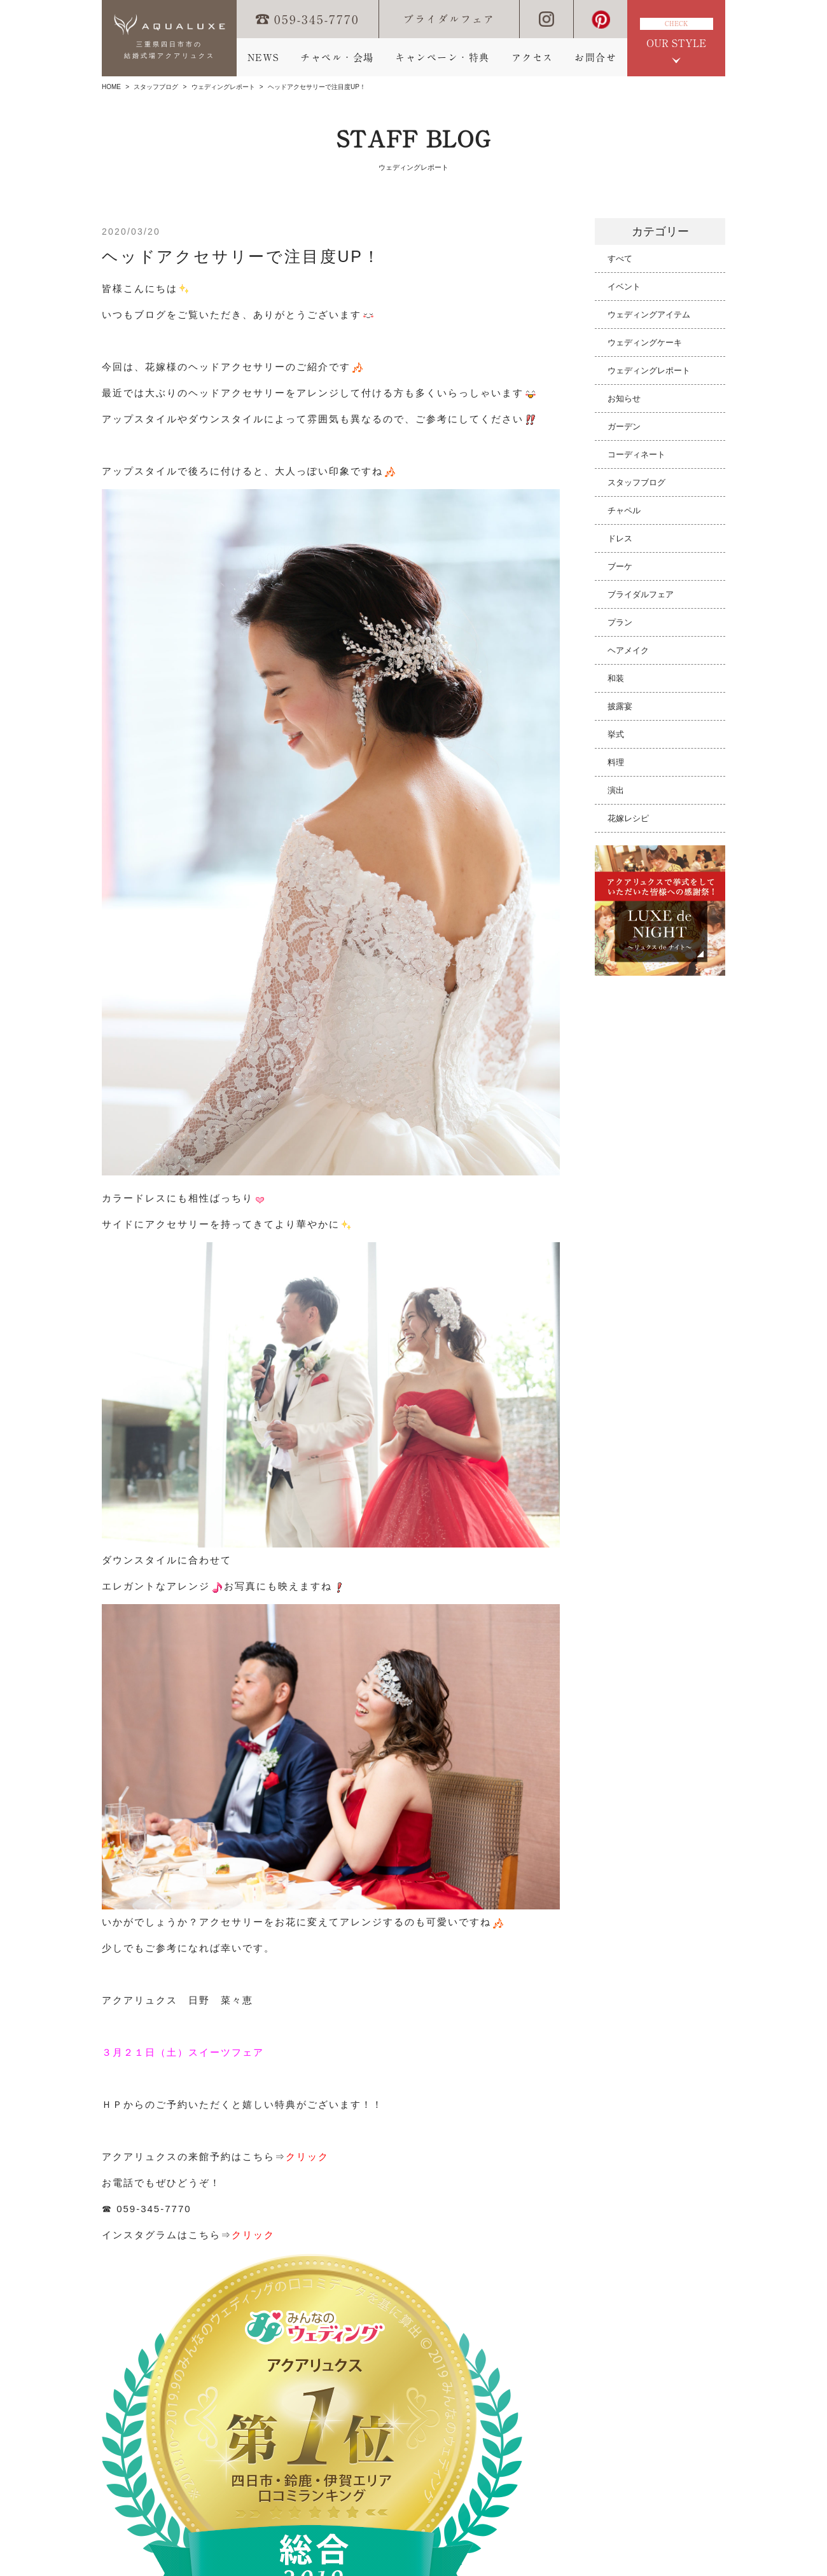 The image size is (827, 2576). Describe the element at coordinates (636, 454) in the screenshot. I see `コーディネート` at that location.